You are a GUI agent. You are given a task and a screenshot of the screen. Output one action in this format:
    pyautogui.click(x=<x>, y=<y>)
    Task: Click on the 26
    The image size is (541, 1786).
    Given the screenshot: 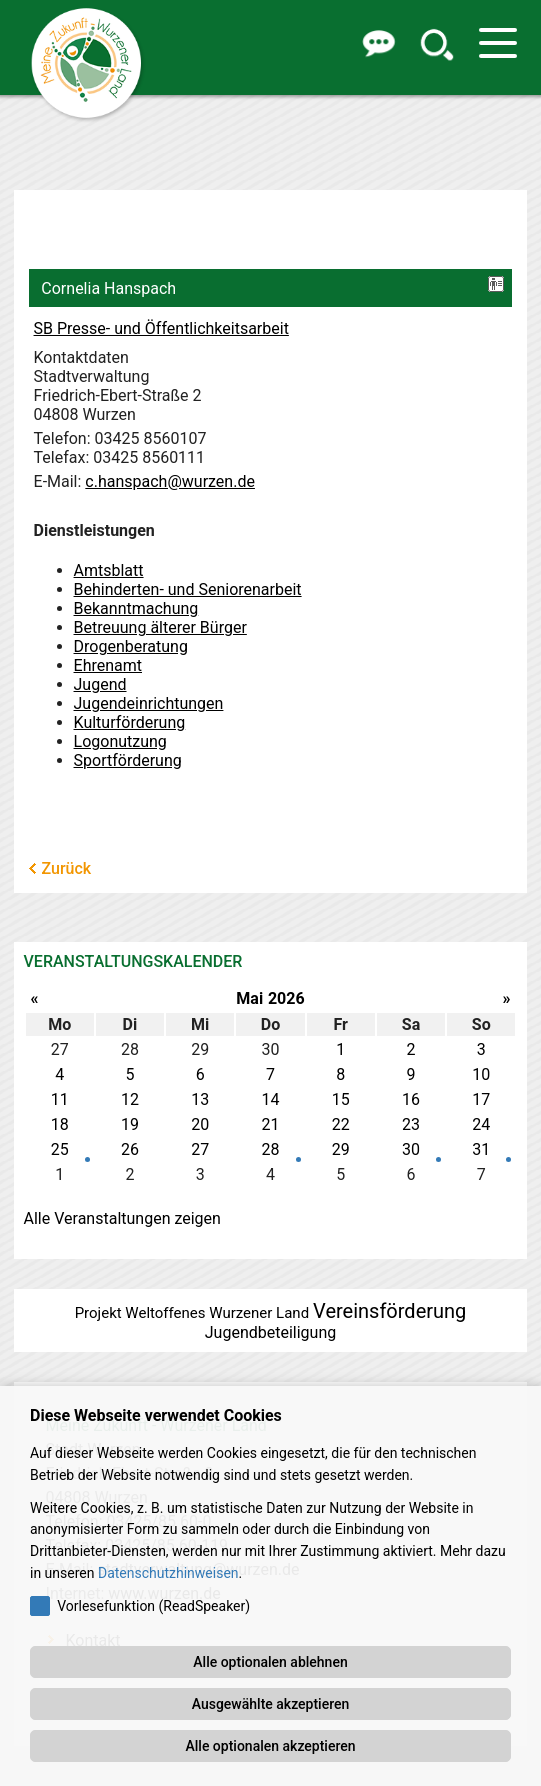 What is the action you would take?
    pyautogui.click(x=130, y=1149)
    